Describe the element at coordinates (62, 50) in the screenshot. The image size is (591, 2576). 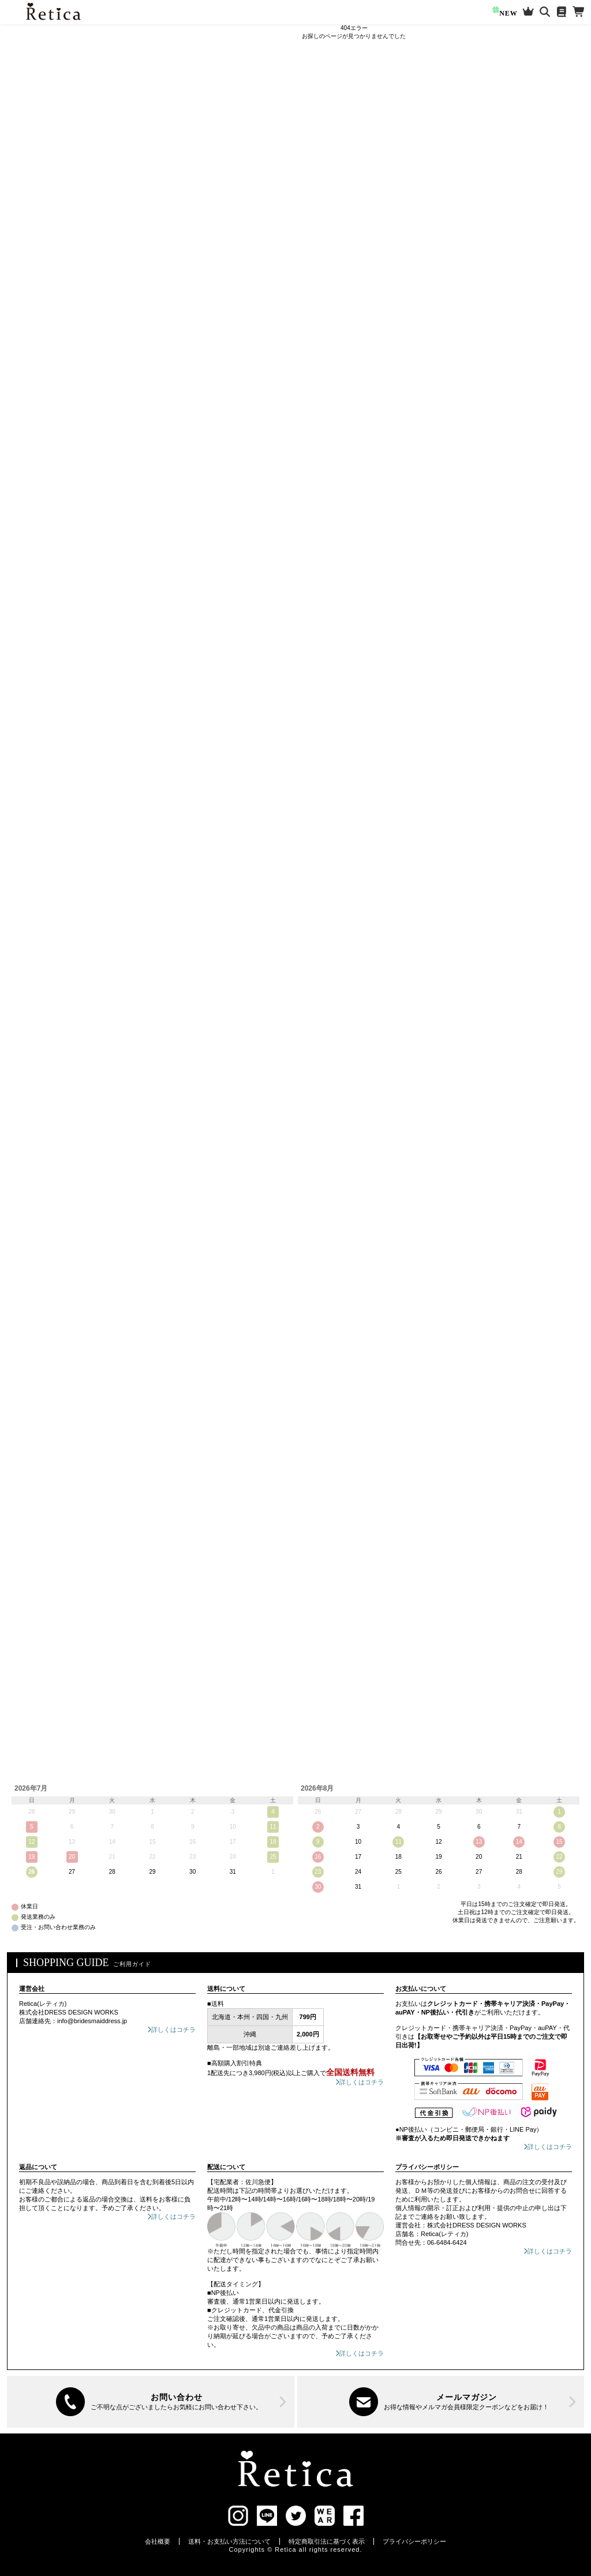
I see `ログイン` at that location.